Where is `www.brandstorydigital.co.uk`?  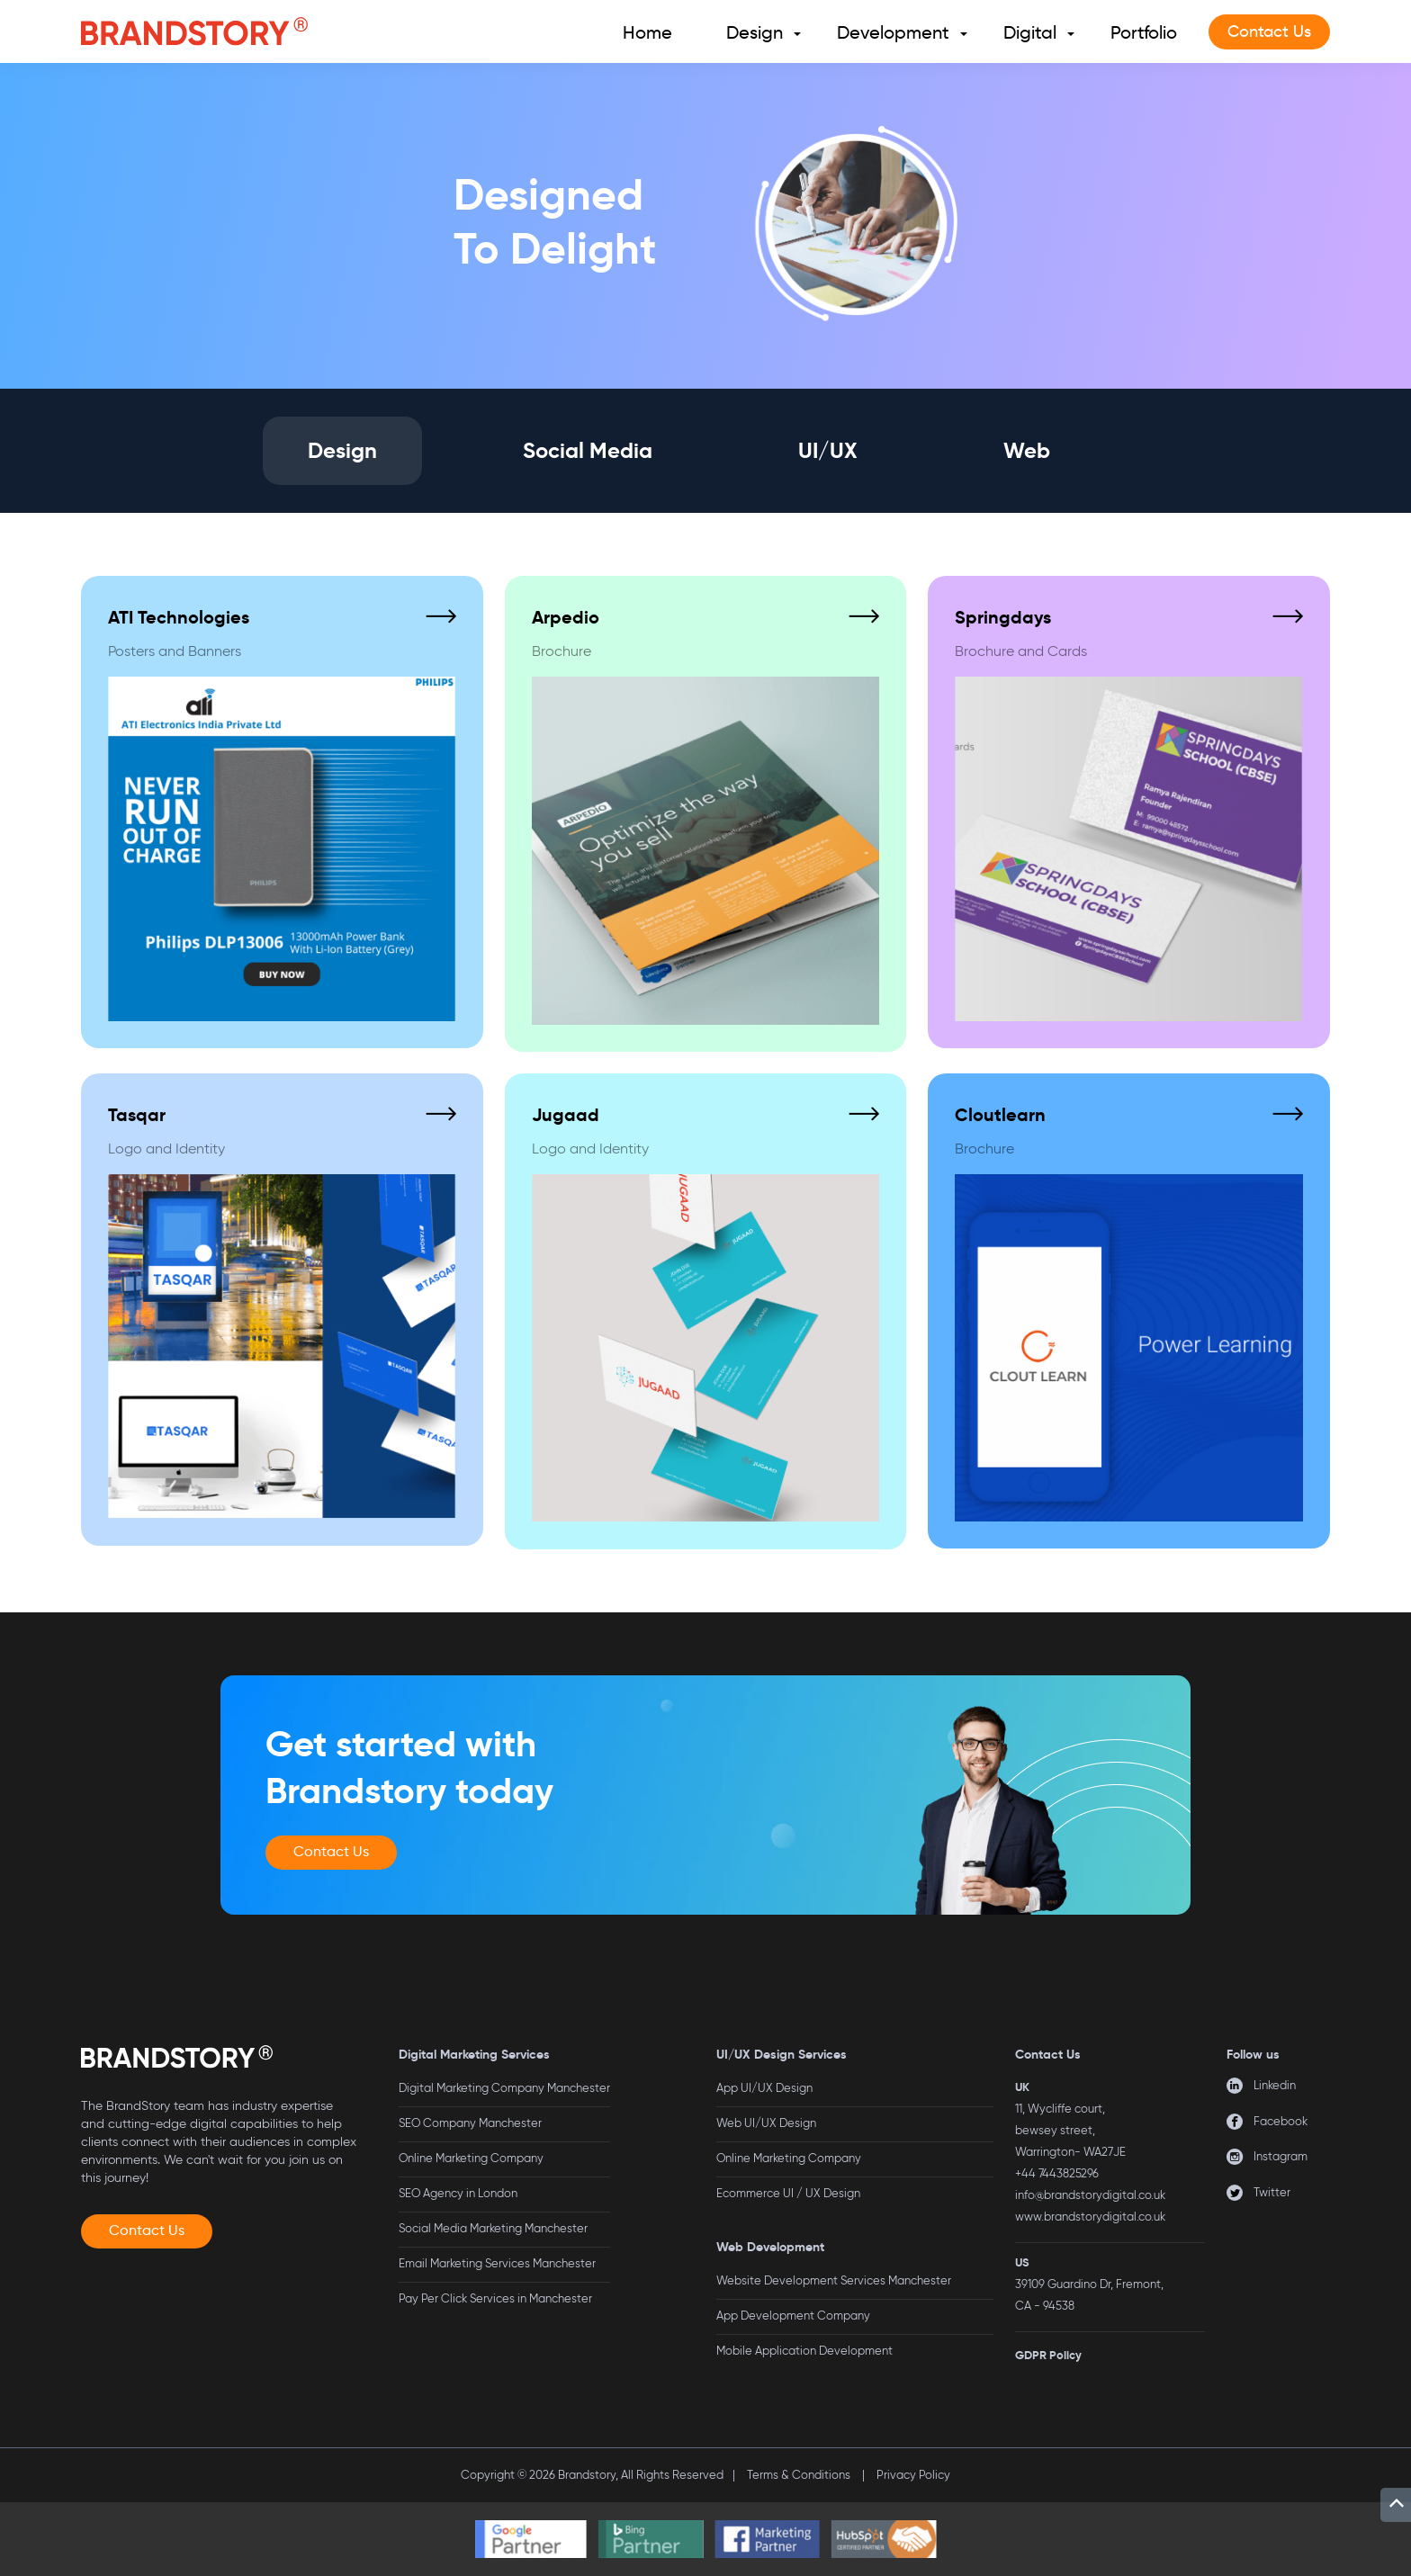
www.brandstorydigital.co.uk is located at coordinates (1090, 2216).